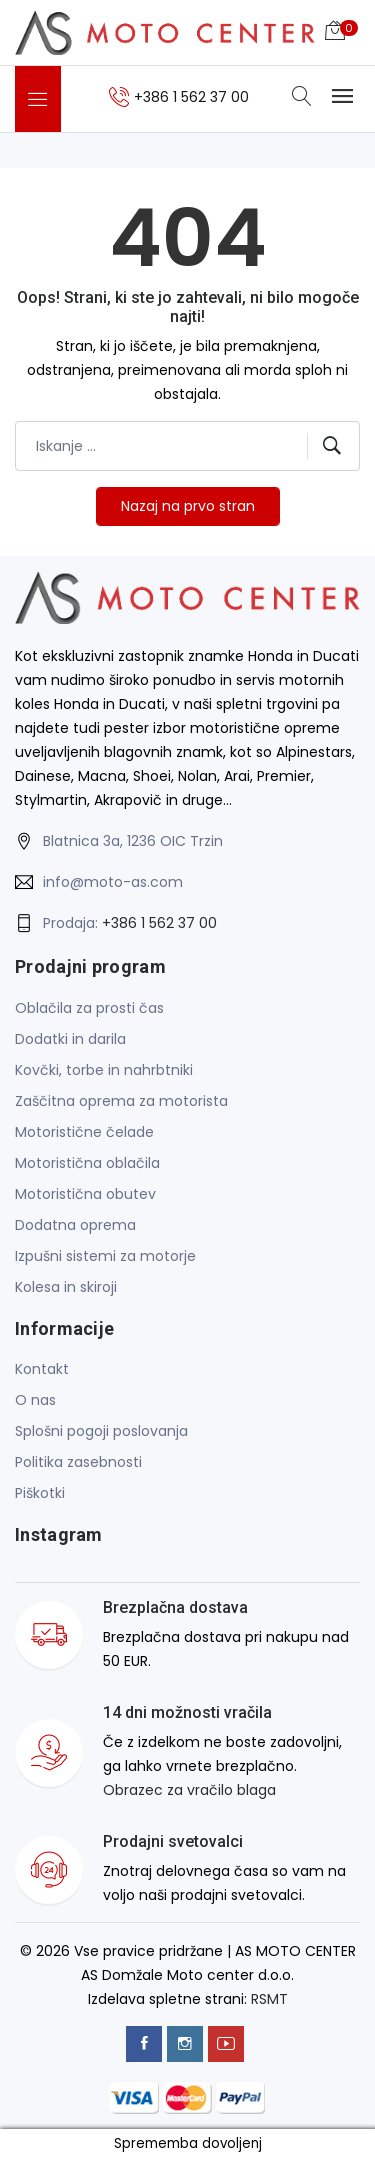 The height and width of the screenshot is (2159, 375). I want to click on Obrazec za vračilo blaga, so click(189, 1790).